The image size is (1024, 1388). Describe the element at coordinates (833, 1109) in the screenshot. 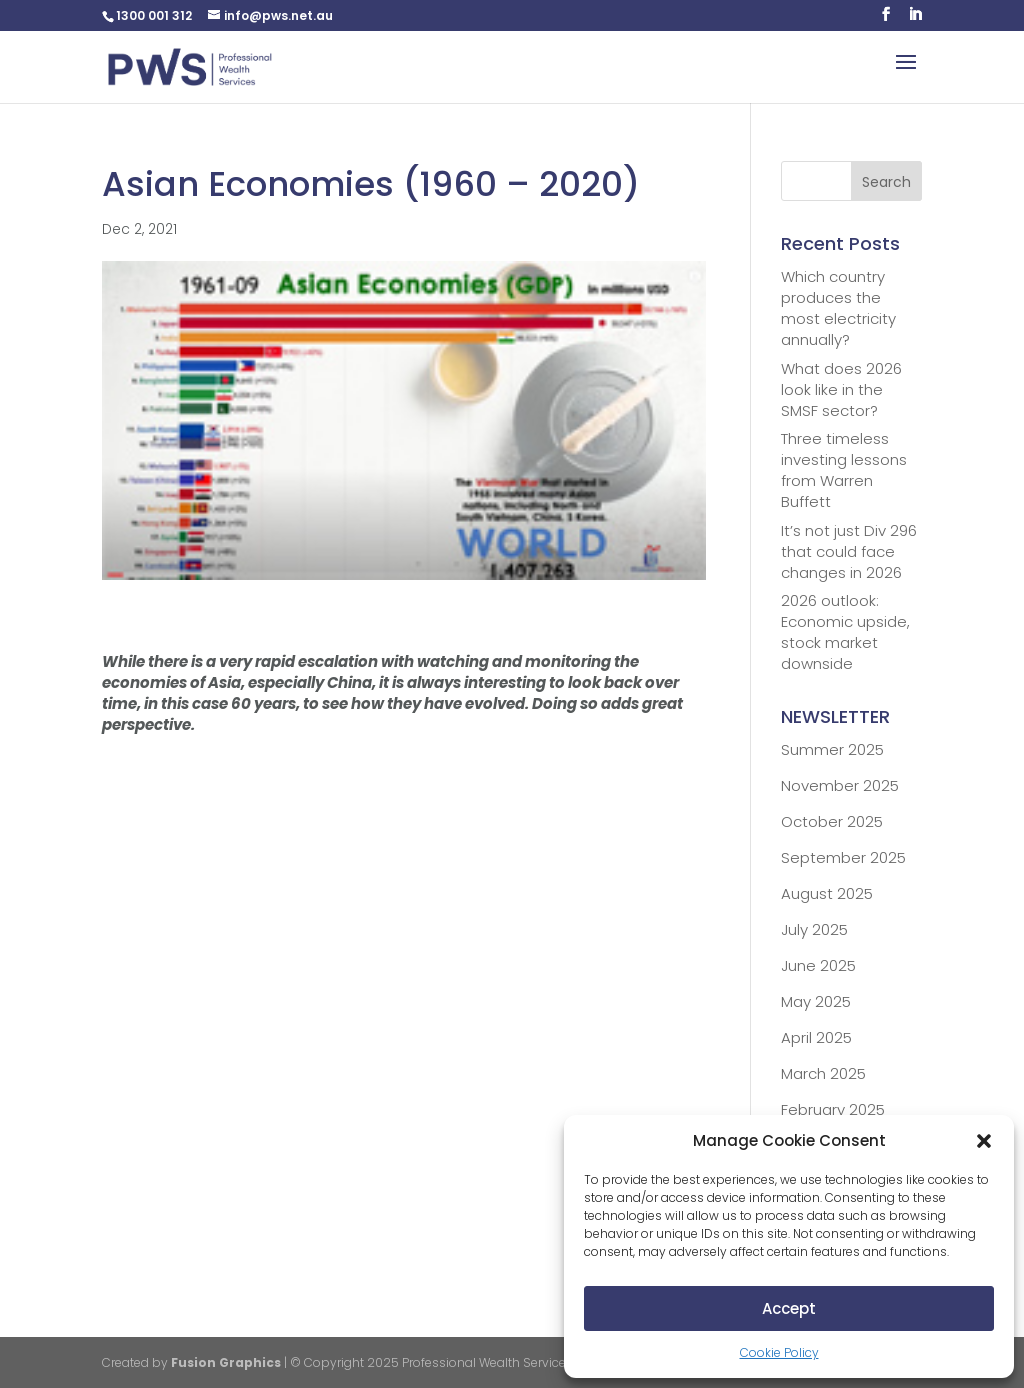

I see `February 2025` at that location.